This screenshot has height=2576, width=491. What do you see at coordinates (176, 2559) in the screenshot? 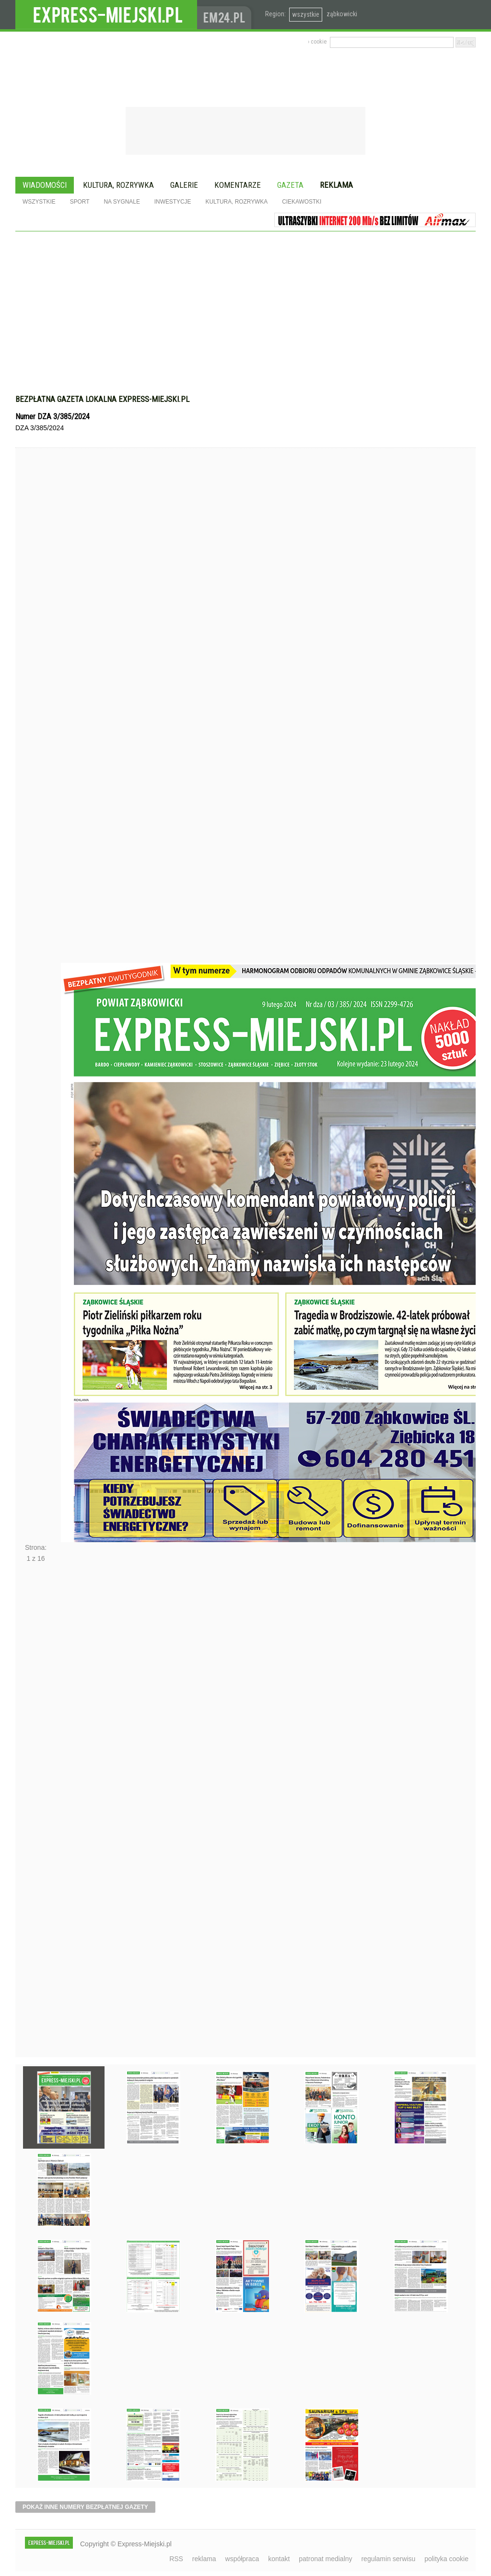
I see `RSS` at bounding box center [176, 2559].